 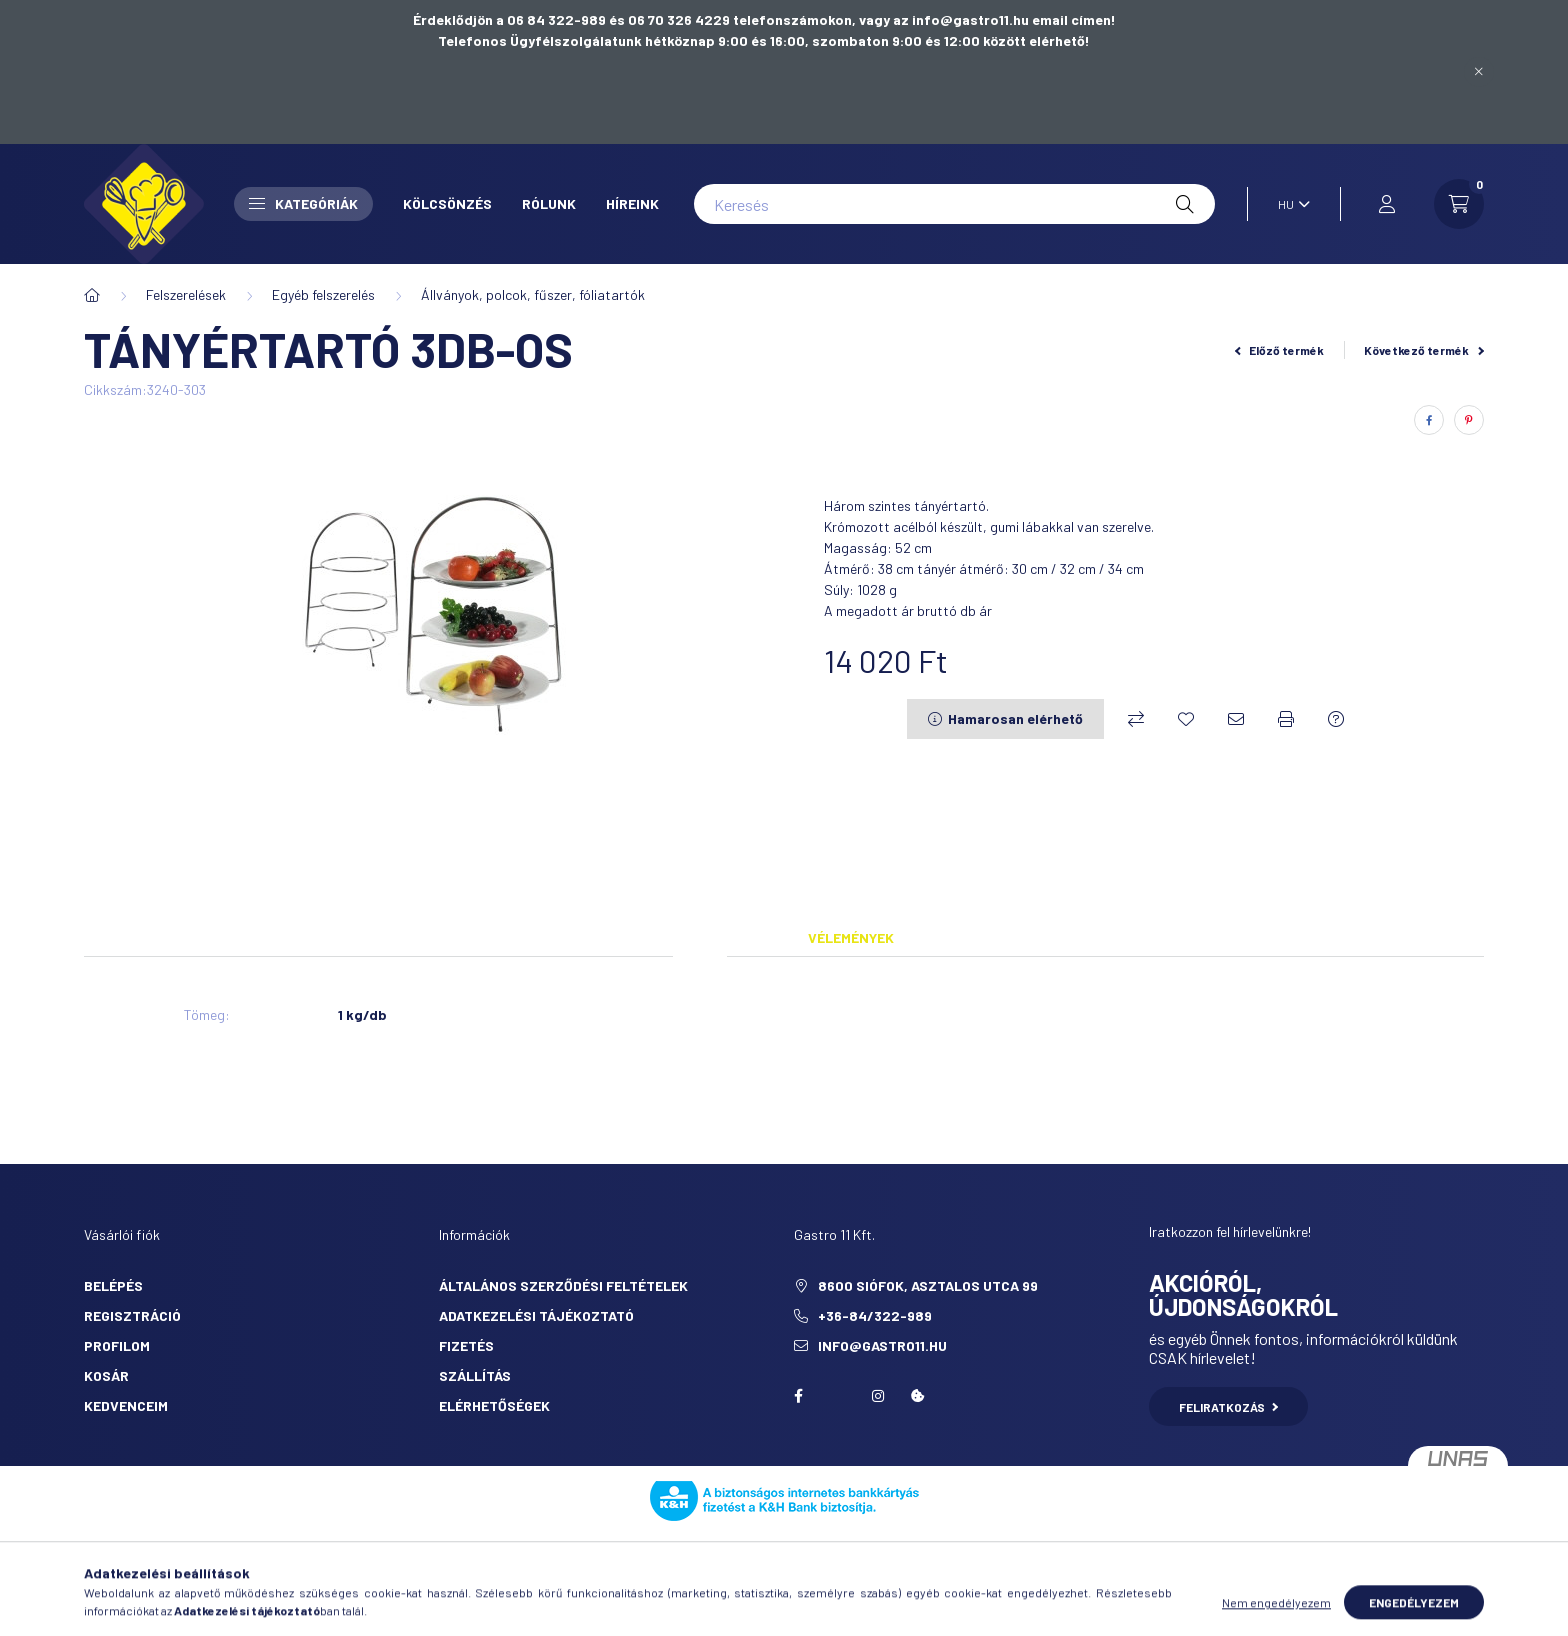 I want to click on Elérhetőségek, so click(x=494, y=1405).